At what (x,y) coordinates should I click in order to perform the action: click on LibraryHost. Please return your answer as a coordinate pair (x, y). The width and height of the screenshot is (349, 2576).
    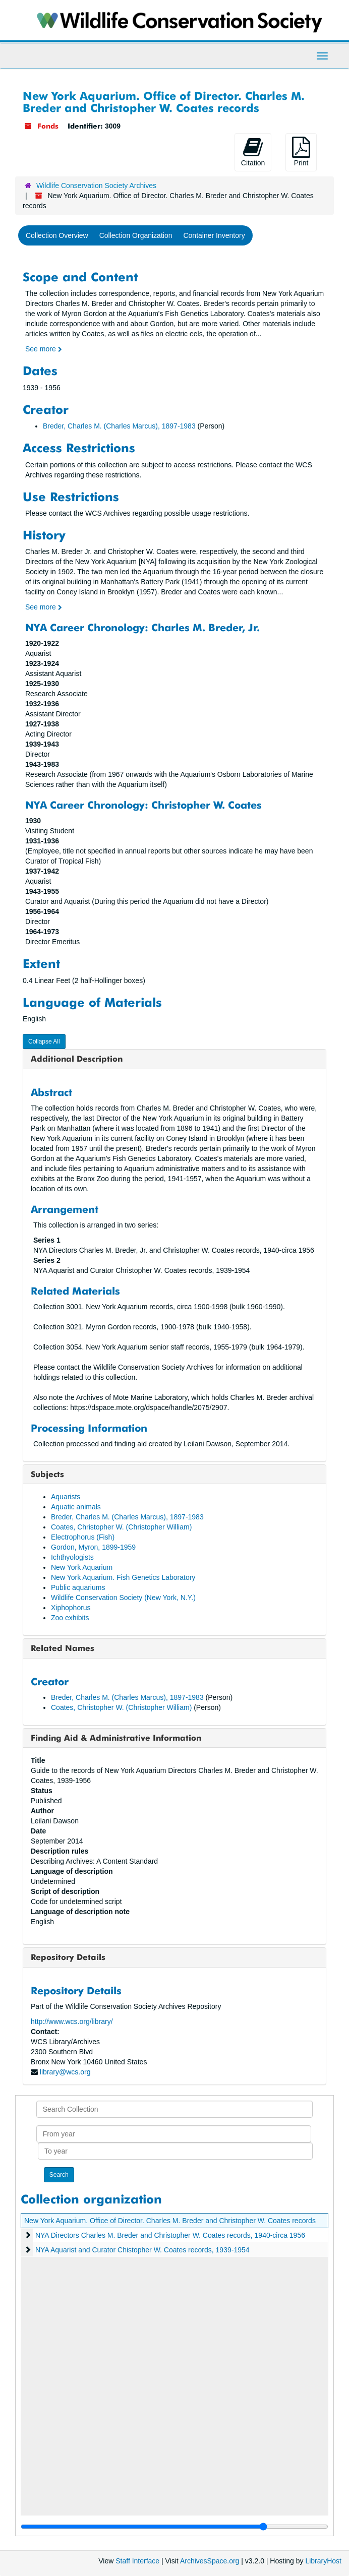
    Looking at the image, I should click on (323, 2561).